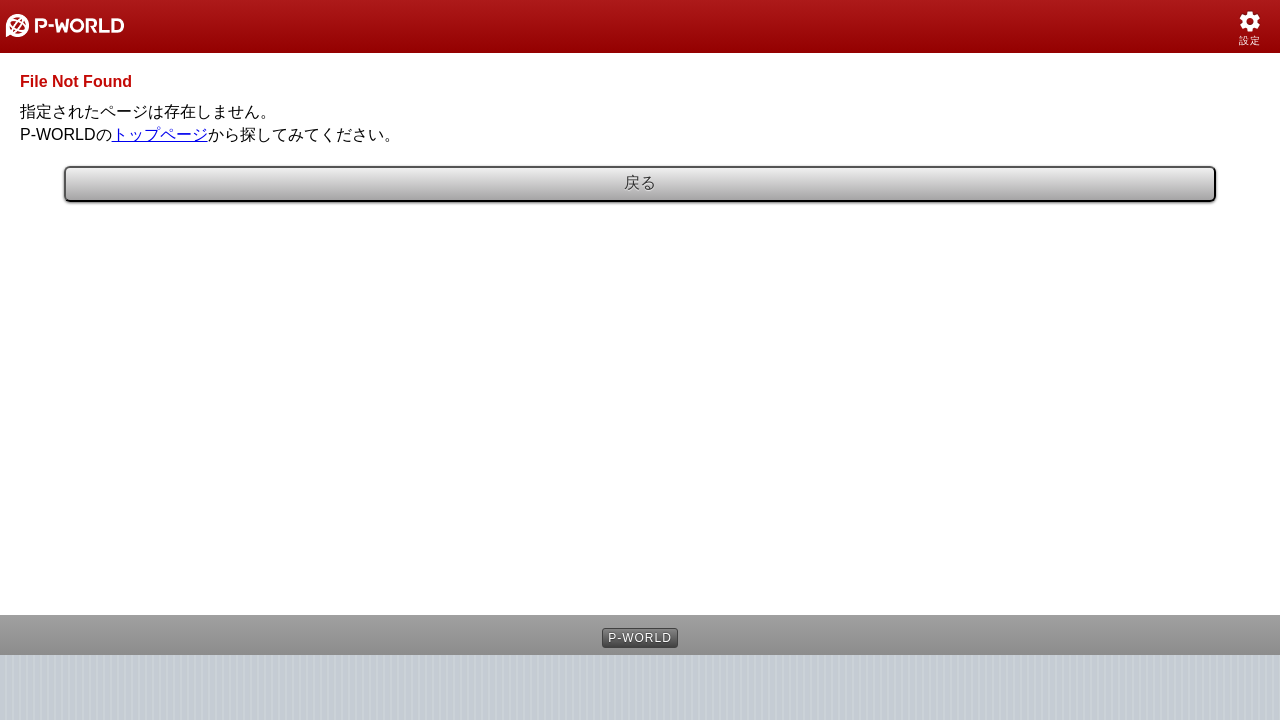  I want to click on 戻る, so click(640, 182).